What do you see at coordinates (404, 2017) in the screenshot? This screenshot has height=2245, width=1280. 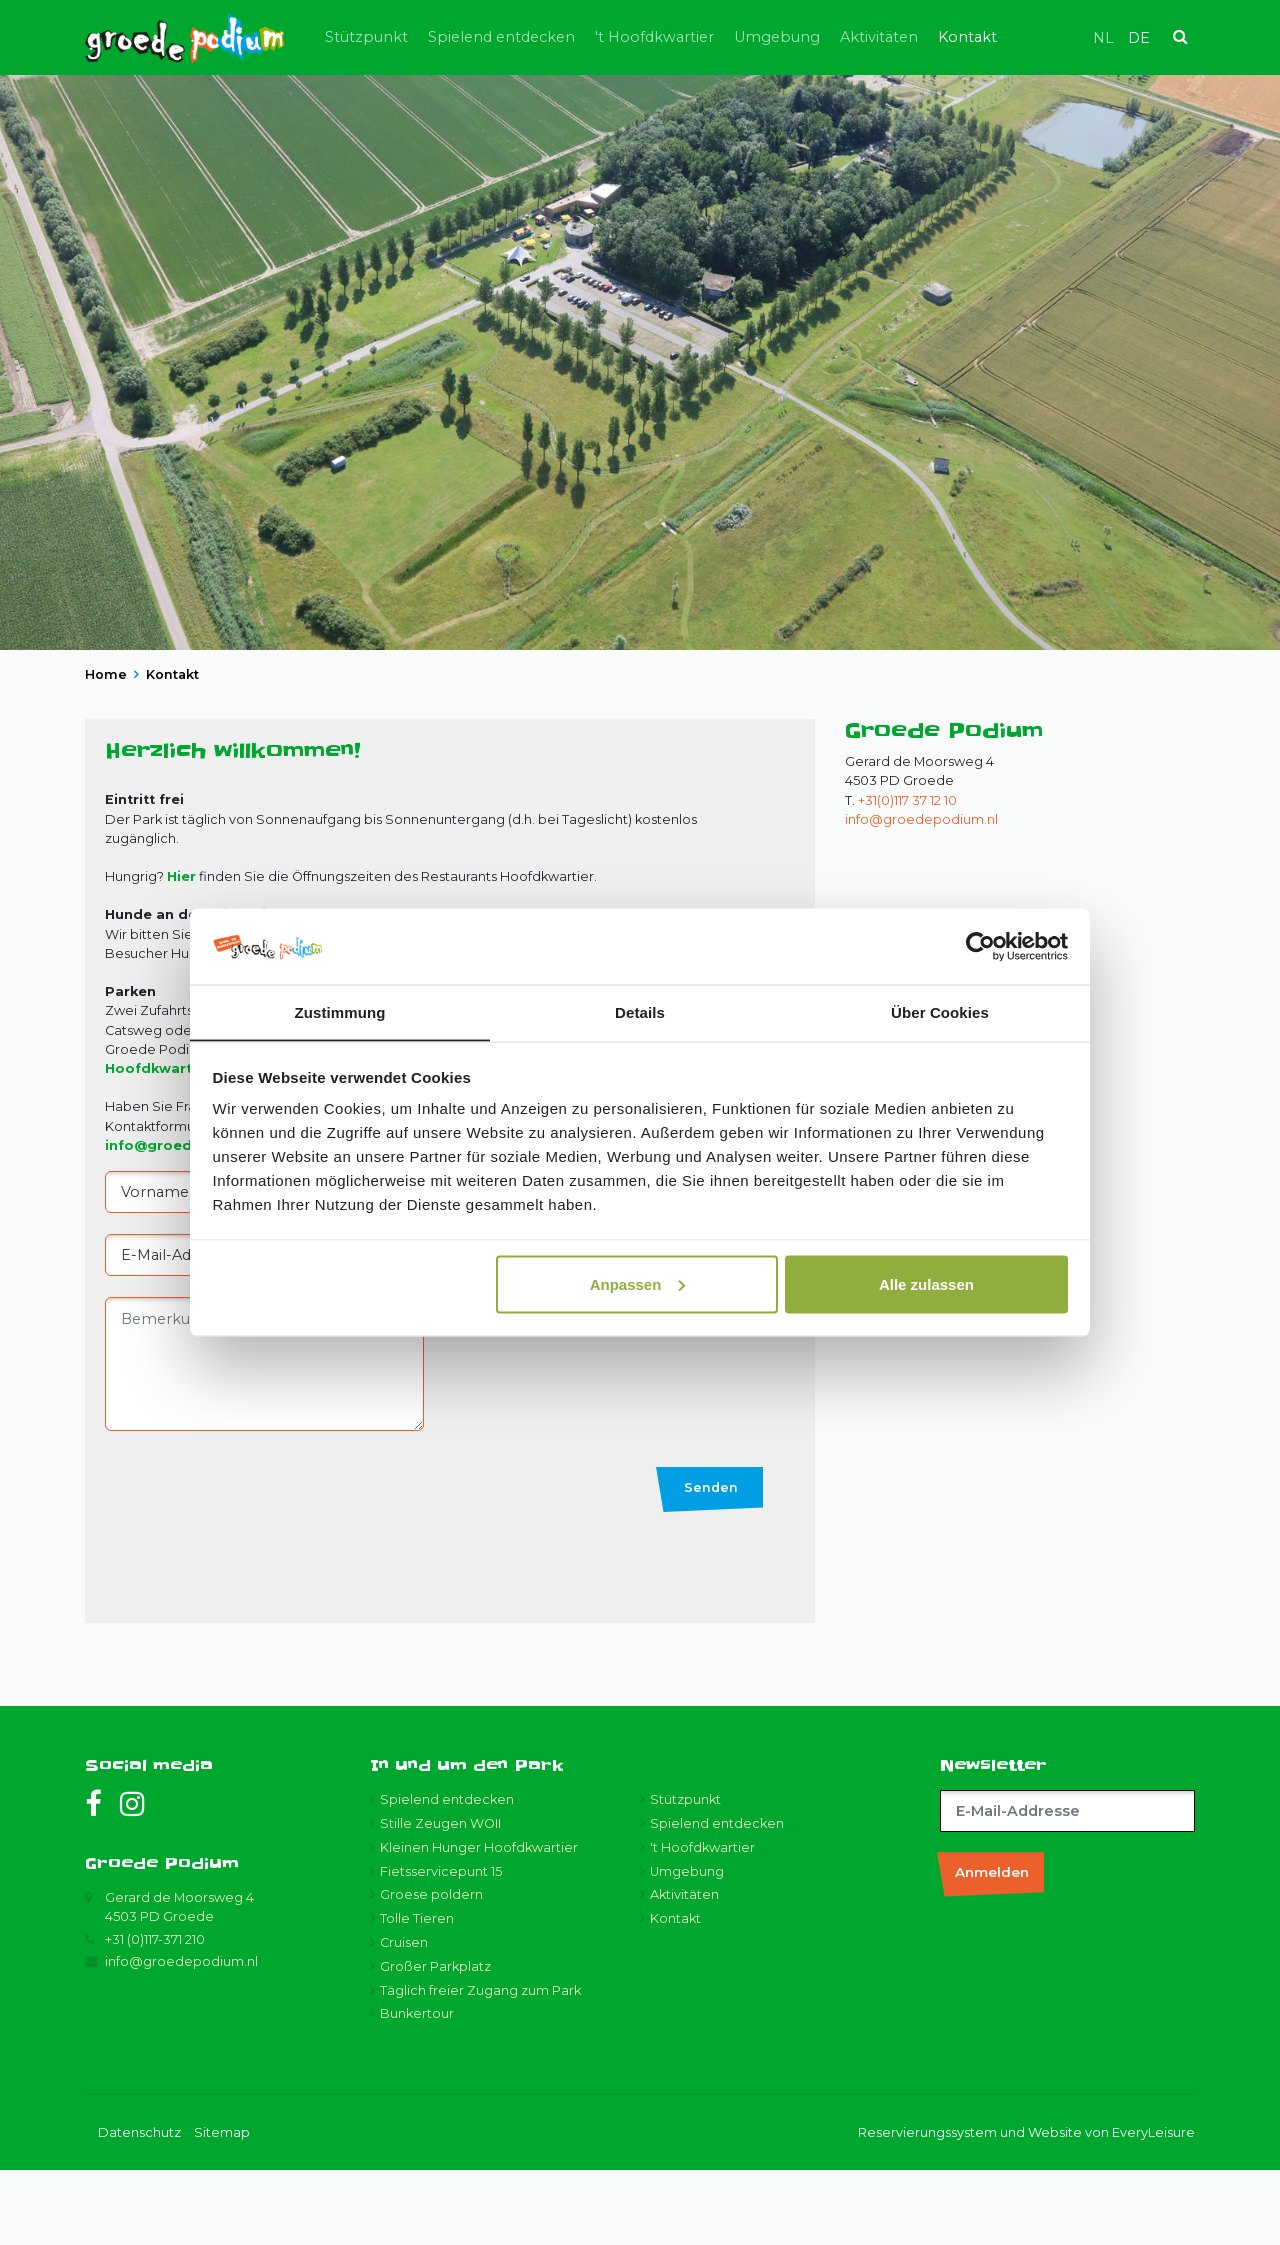 I see `Cruisen` at bounding box center [404, 2017].